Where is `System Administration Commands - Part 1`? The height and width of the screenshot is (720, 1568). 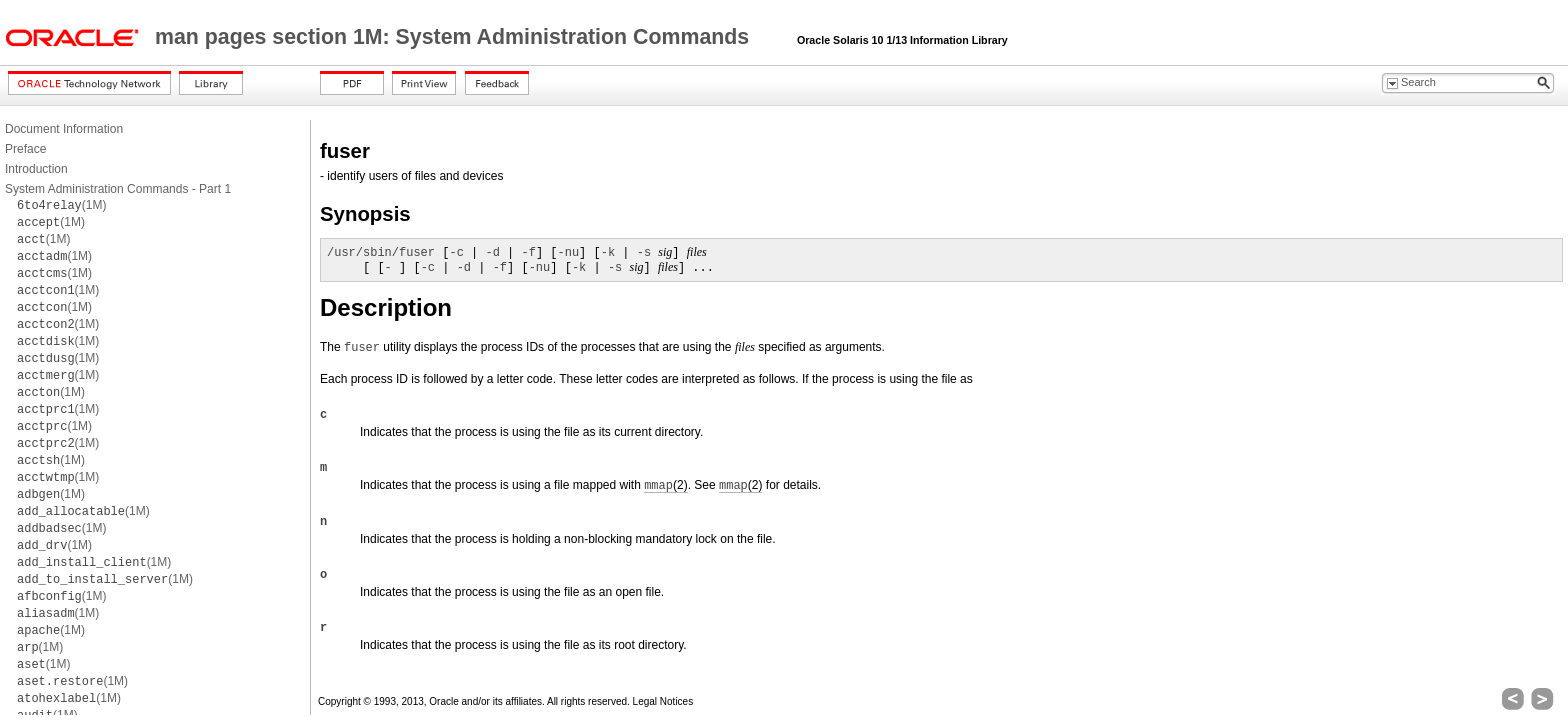
System Administration Commands - Part 1 is located at coordinates (118, 189).